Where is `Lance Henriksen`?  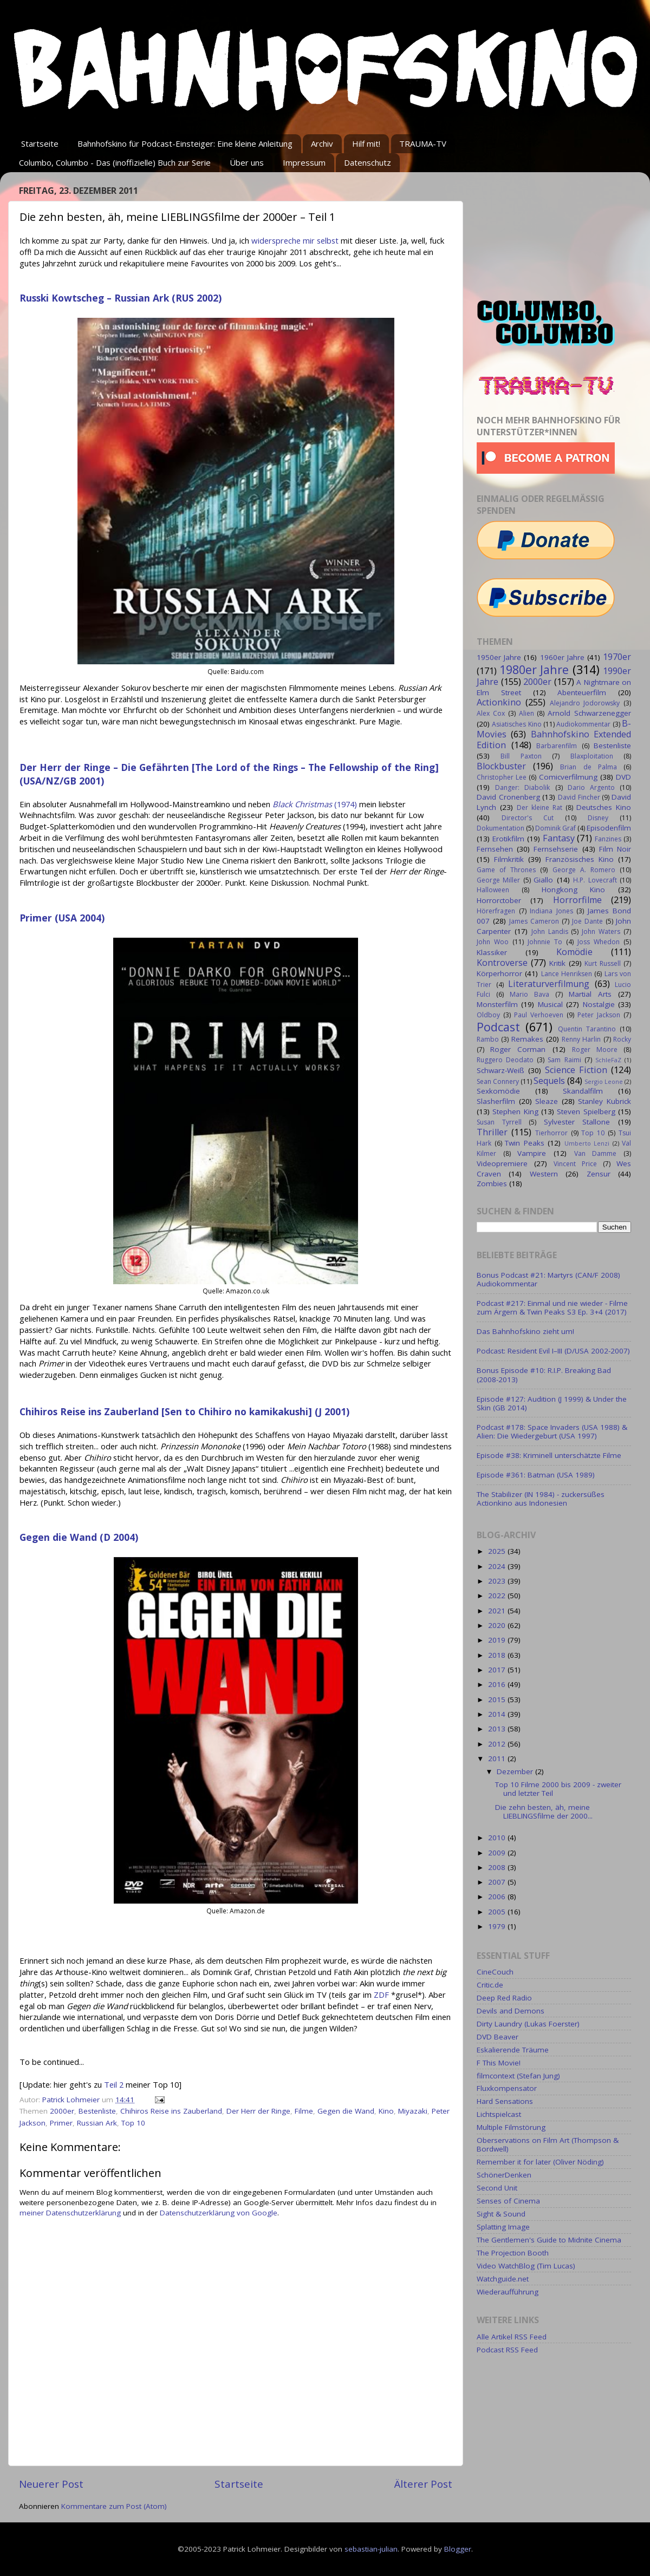 Lance Henriksen is located at coordinates (566, 973).